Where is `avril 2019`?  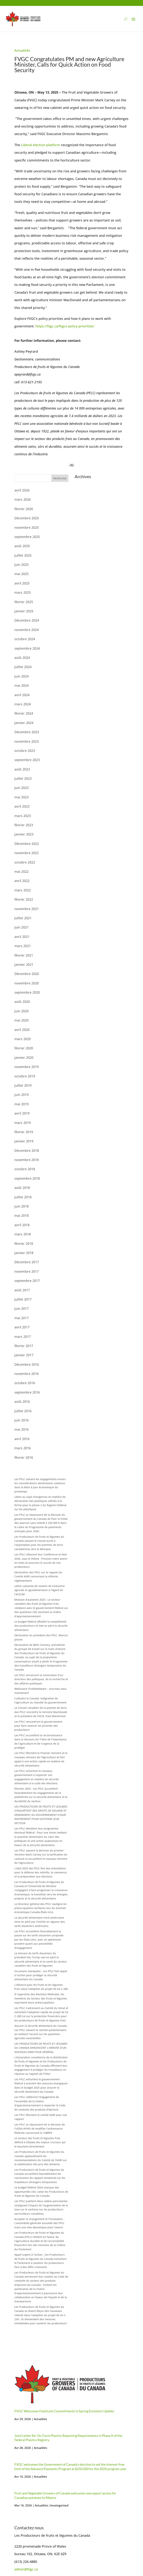 avril 2019 is located at coordinates (21, 1113).